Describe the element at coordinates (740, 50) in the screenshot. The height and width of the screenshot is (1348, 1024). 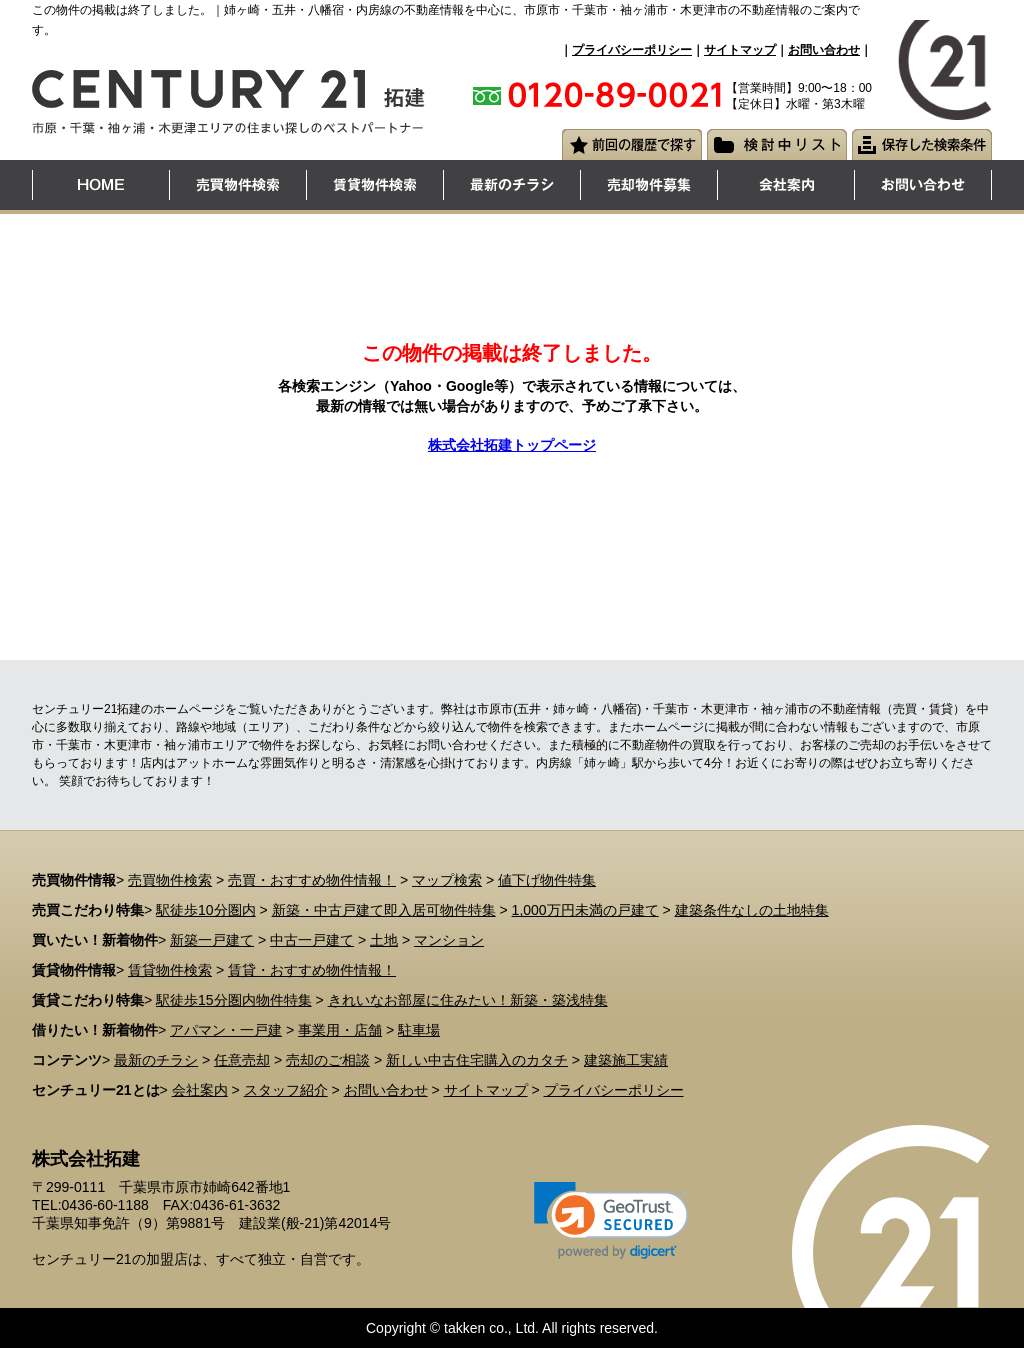
I see `サイトマップ` at that location.